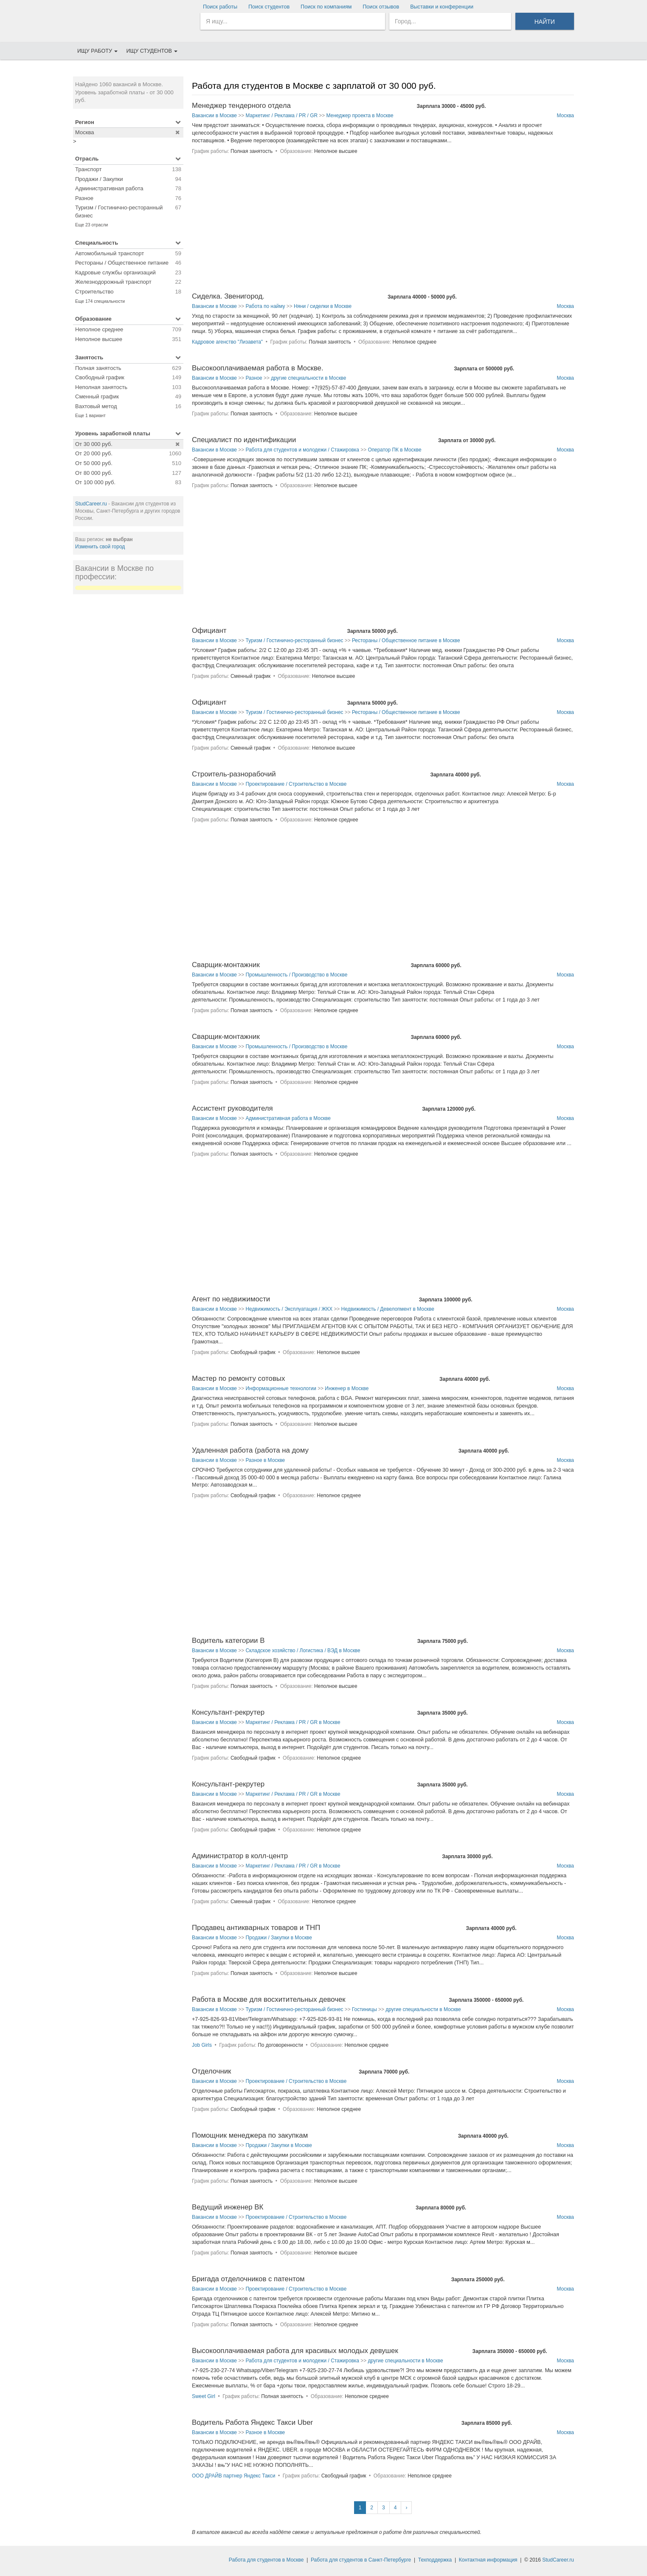 The image size is (647, 2576). I want to click on Москва, so click(565, 116).